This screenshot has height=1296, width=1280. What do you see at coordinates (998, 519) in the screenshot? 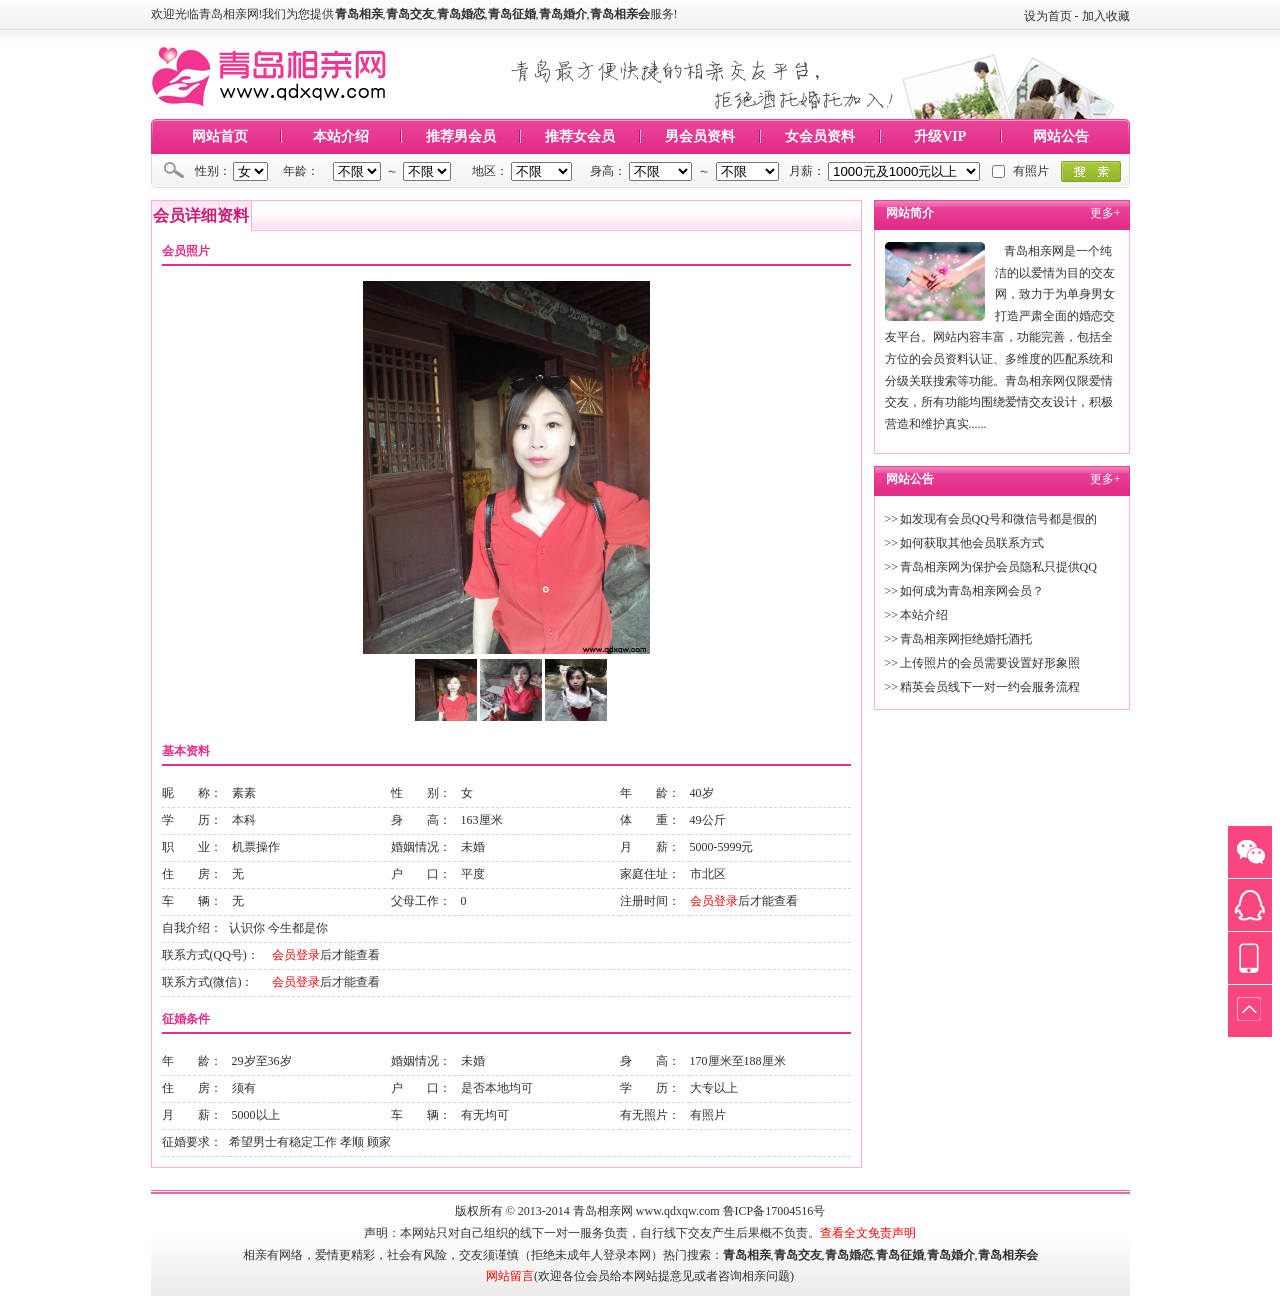
I see `如发现有会员QQ号和微信号都是假的` at bounding box center [998, 519].